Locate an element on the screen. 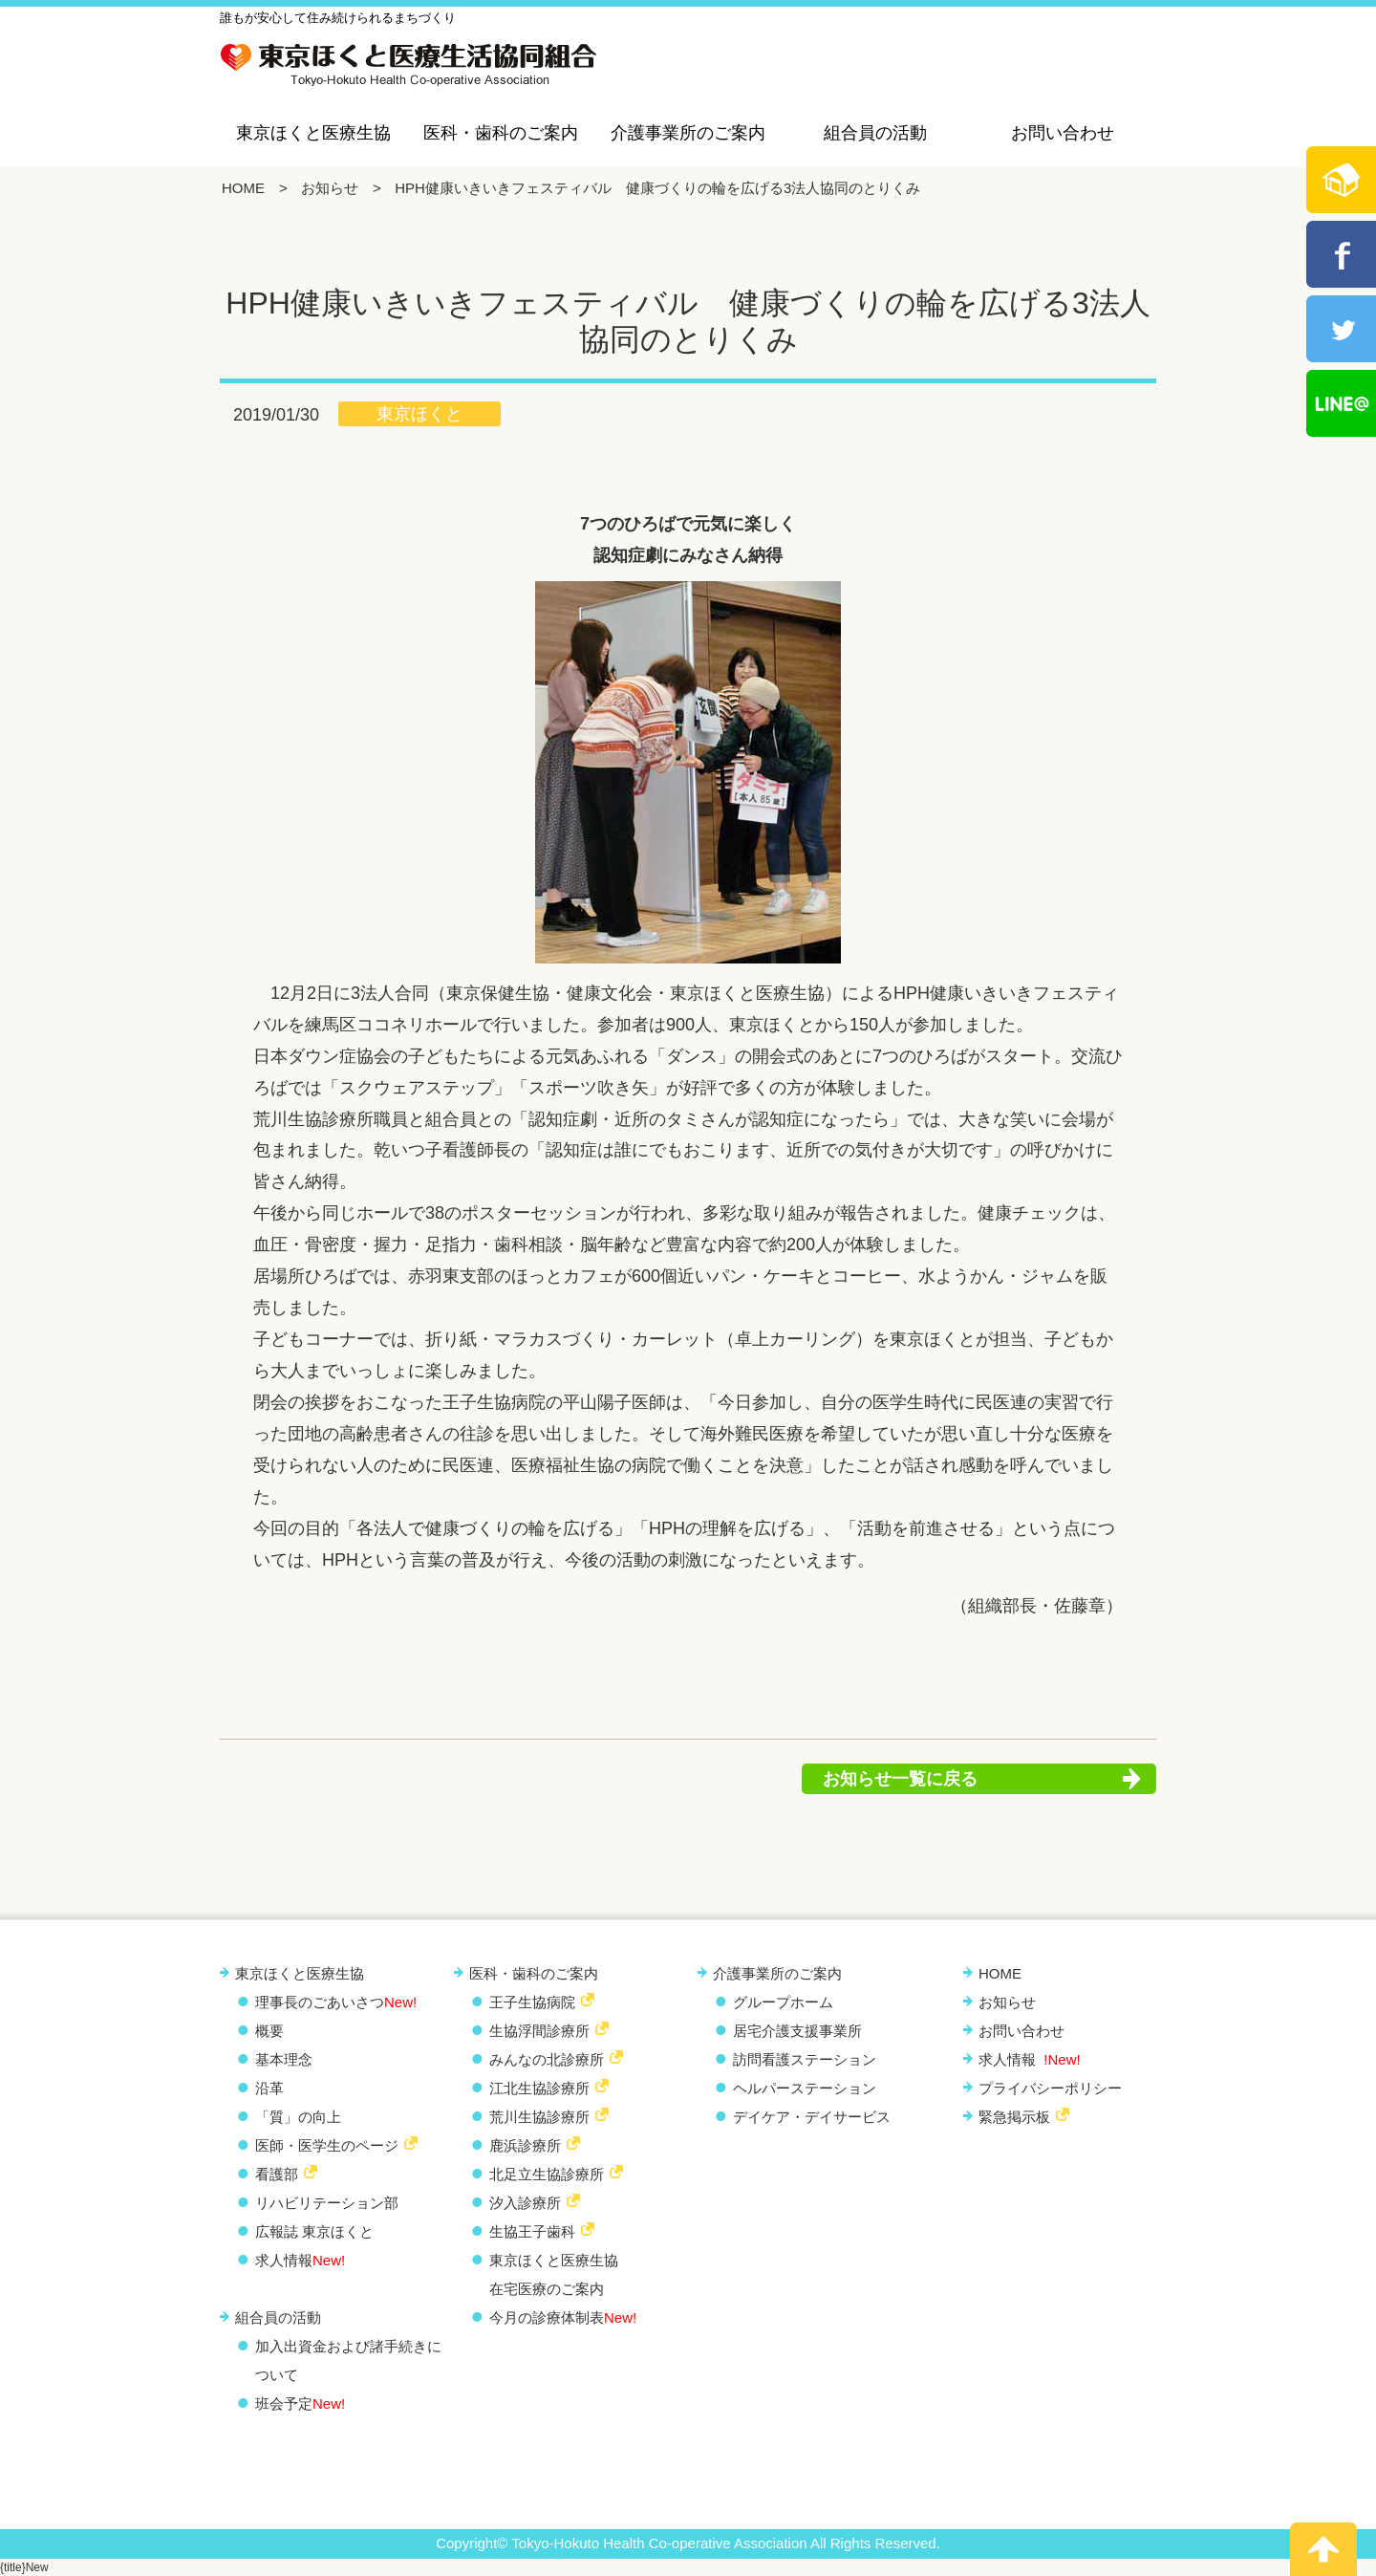 Image resolution: width=1376 pixels, height=2576 pixels. 概要 is located at coordinates (269, 2031).